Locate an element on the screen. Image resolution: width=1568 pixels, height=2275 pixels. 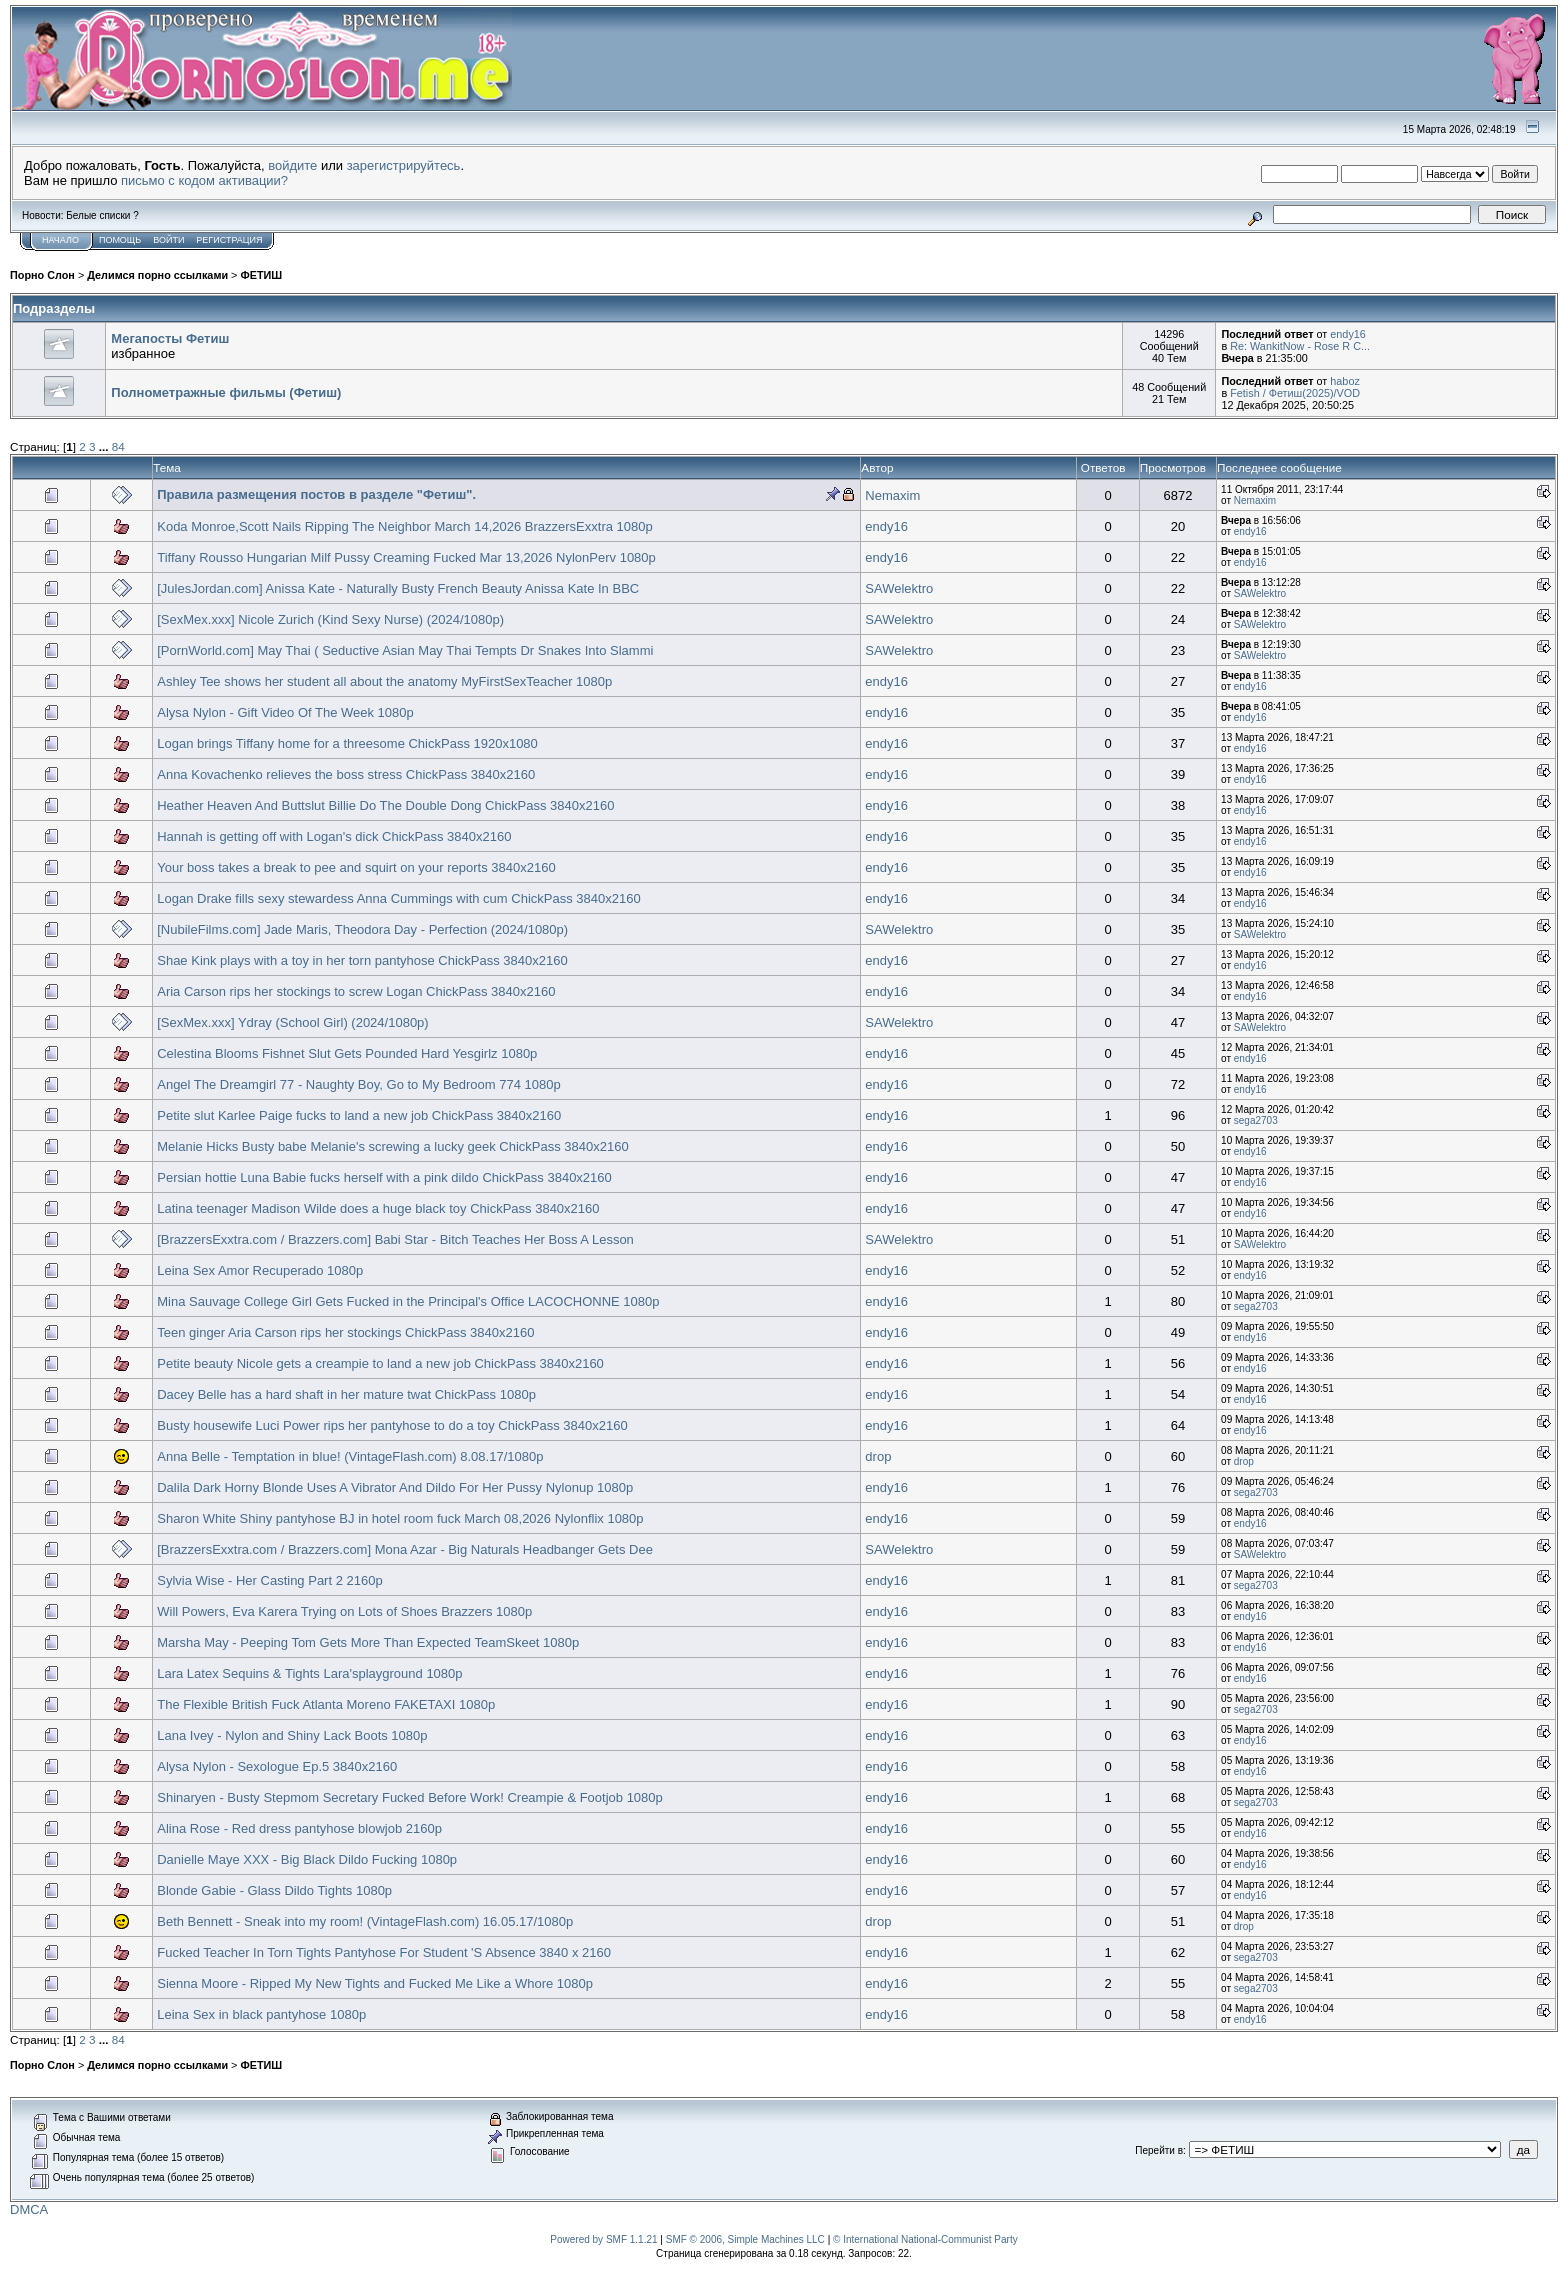
Lara Latex Sequins & Tights Lara'splayground 1080p is located at coordinates (309, 1673).